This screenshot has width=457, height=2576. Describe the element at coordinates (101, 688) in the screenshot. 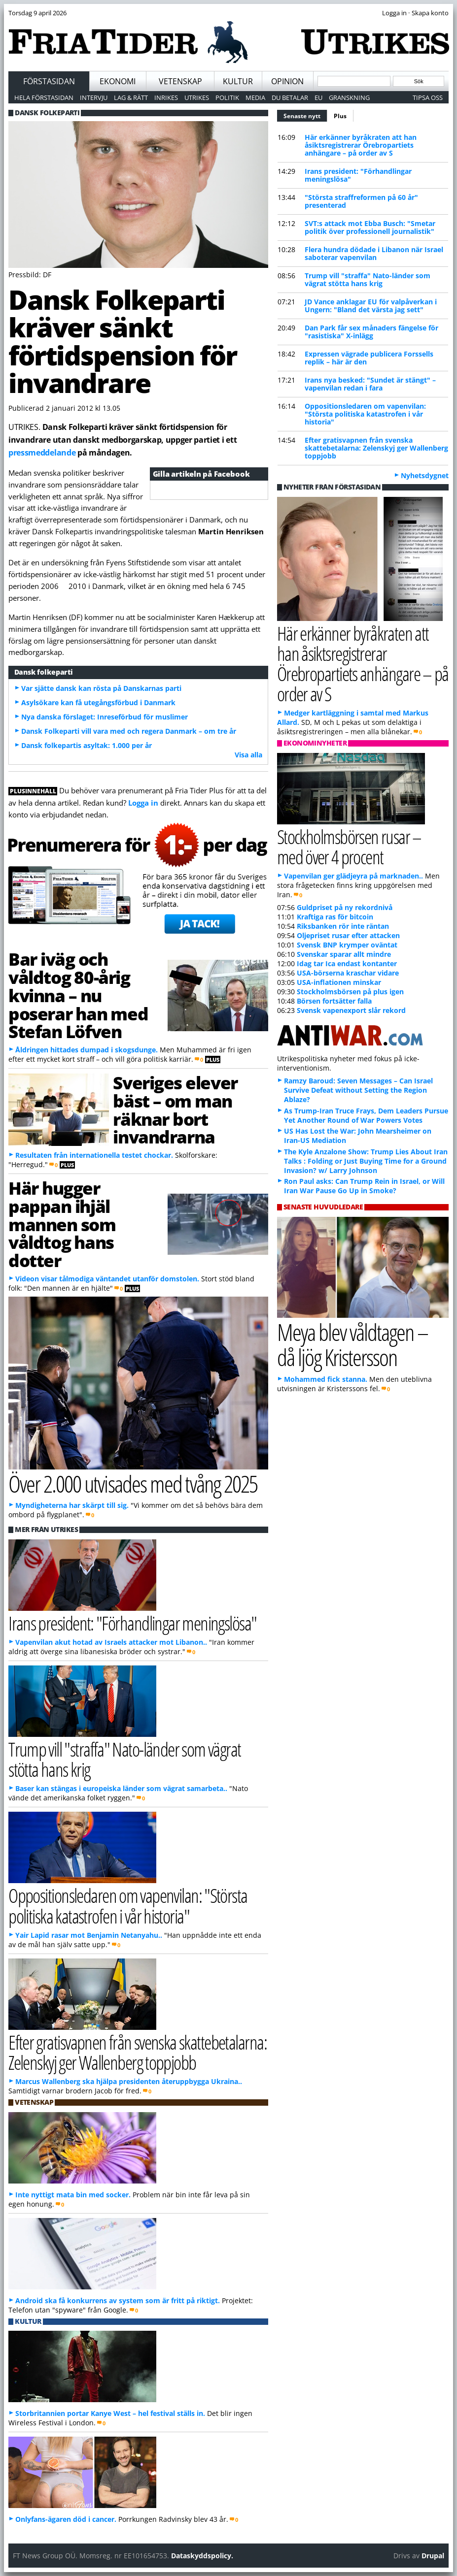

I see `Var sjätte dansk kan rösta på Danskarnas parti` at that location.